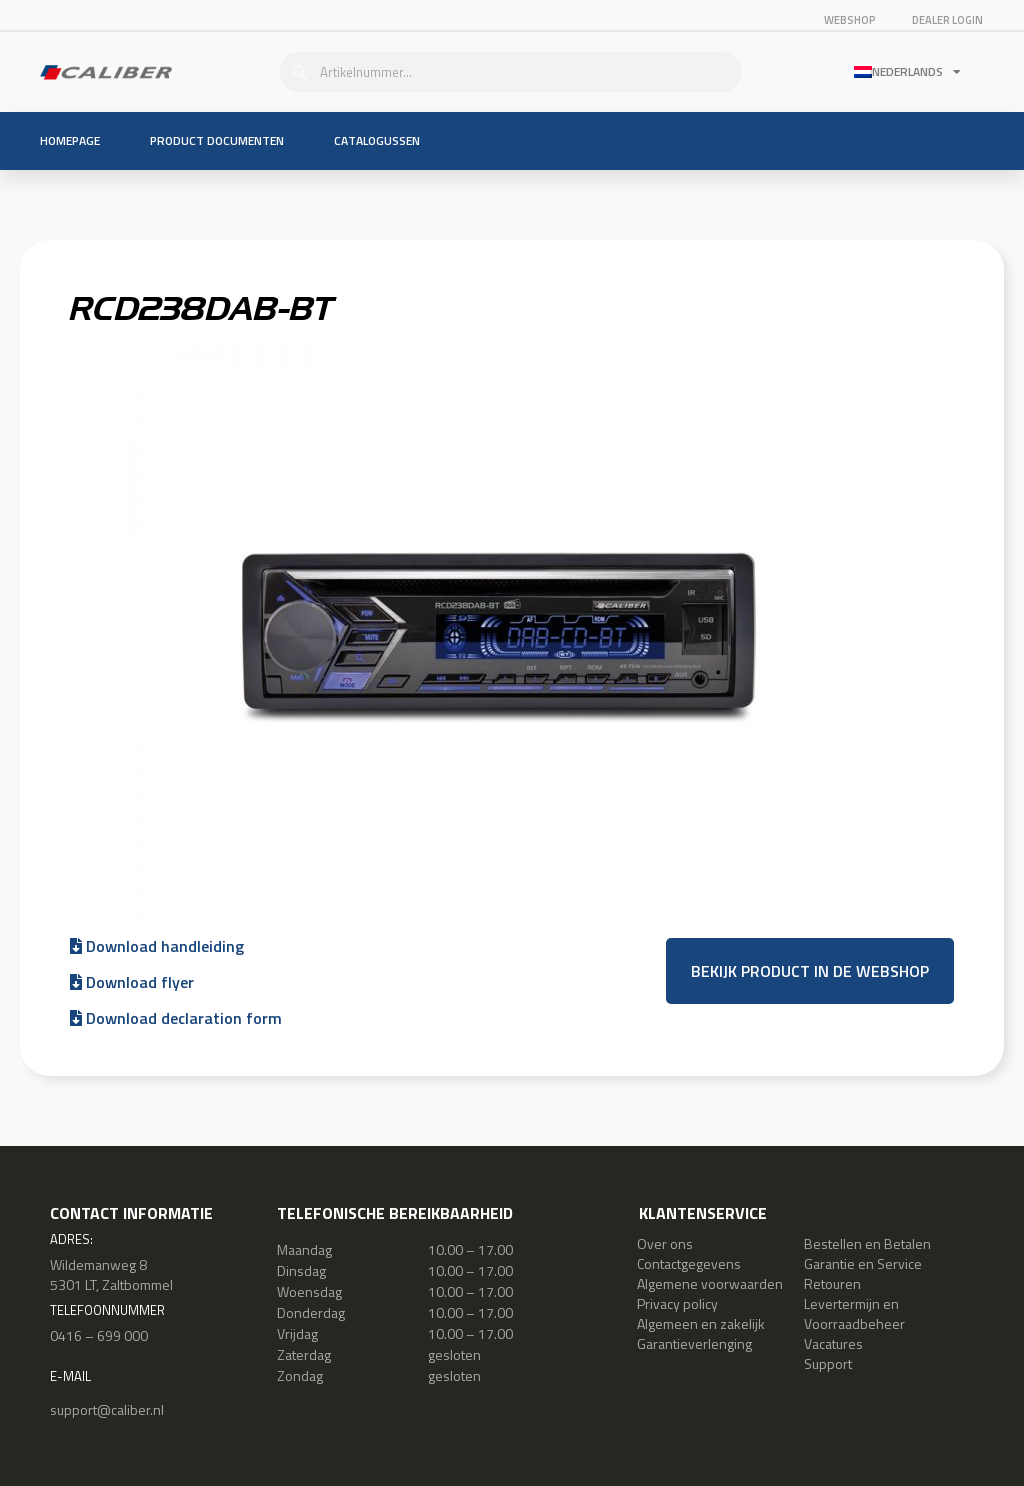 This screenshot has width=1024, height=1486. I want to click on support@caliber.nl, so click(107, 1409).